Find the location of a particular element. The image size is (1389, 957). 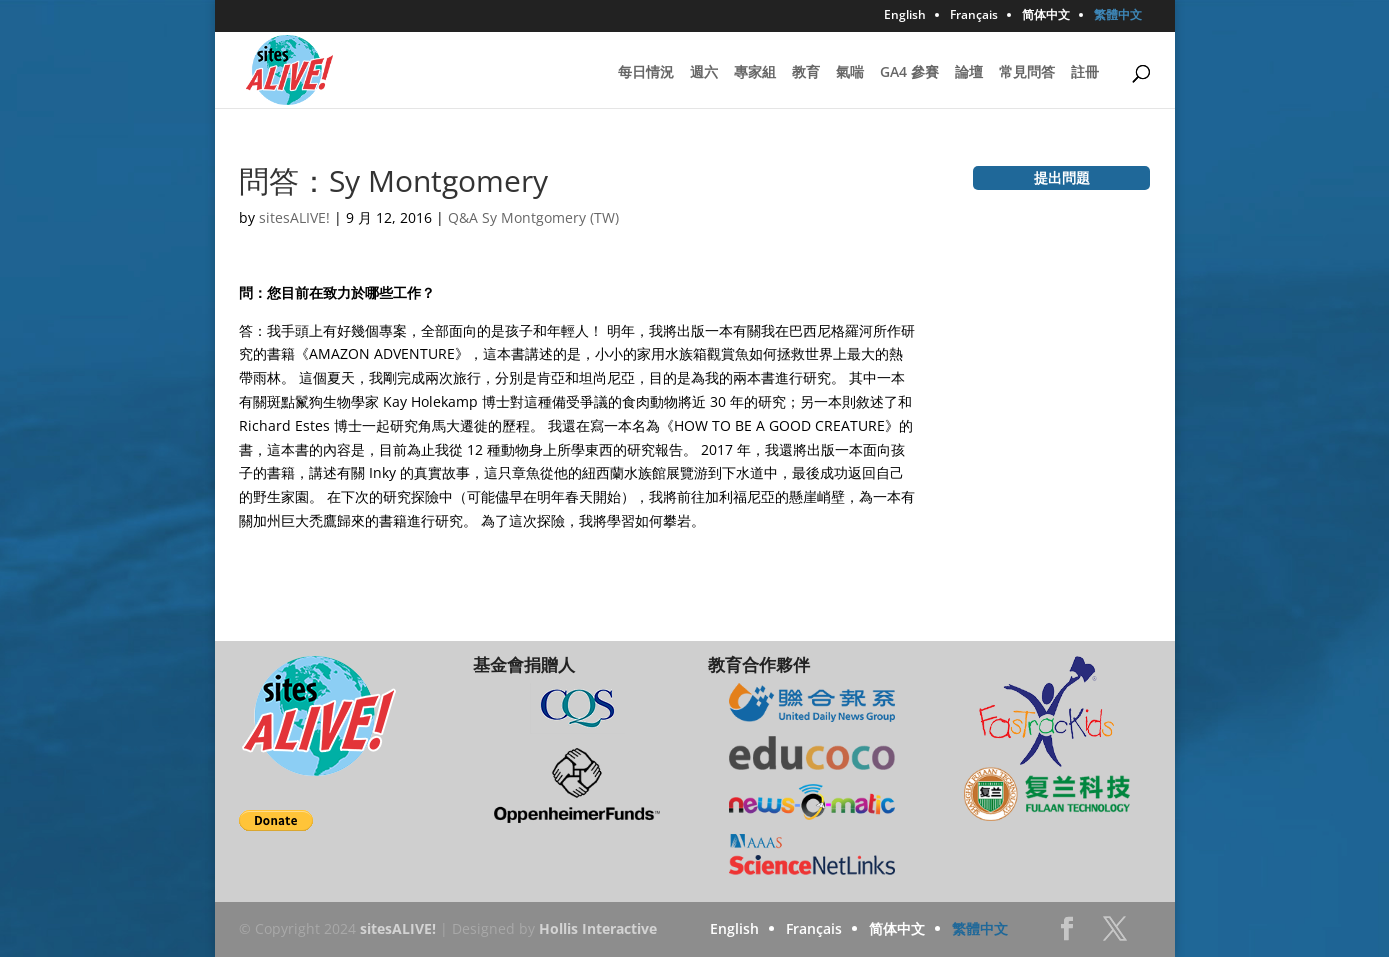

週六 is located at coordinates (704, 73).